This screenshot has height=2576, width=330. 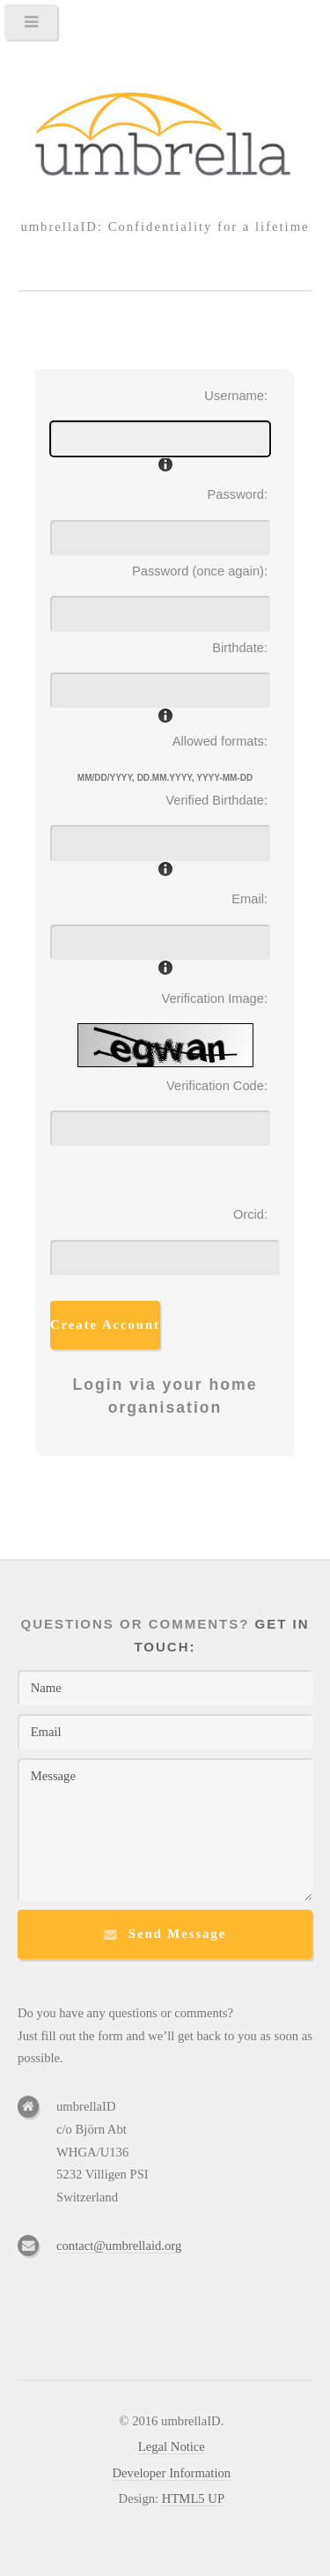 I want to click on Password, so click(x=236, y=494).